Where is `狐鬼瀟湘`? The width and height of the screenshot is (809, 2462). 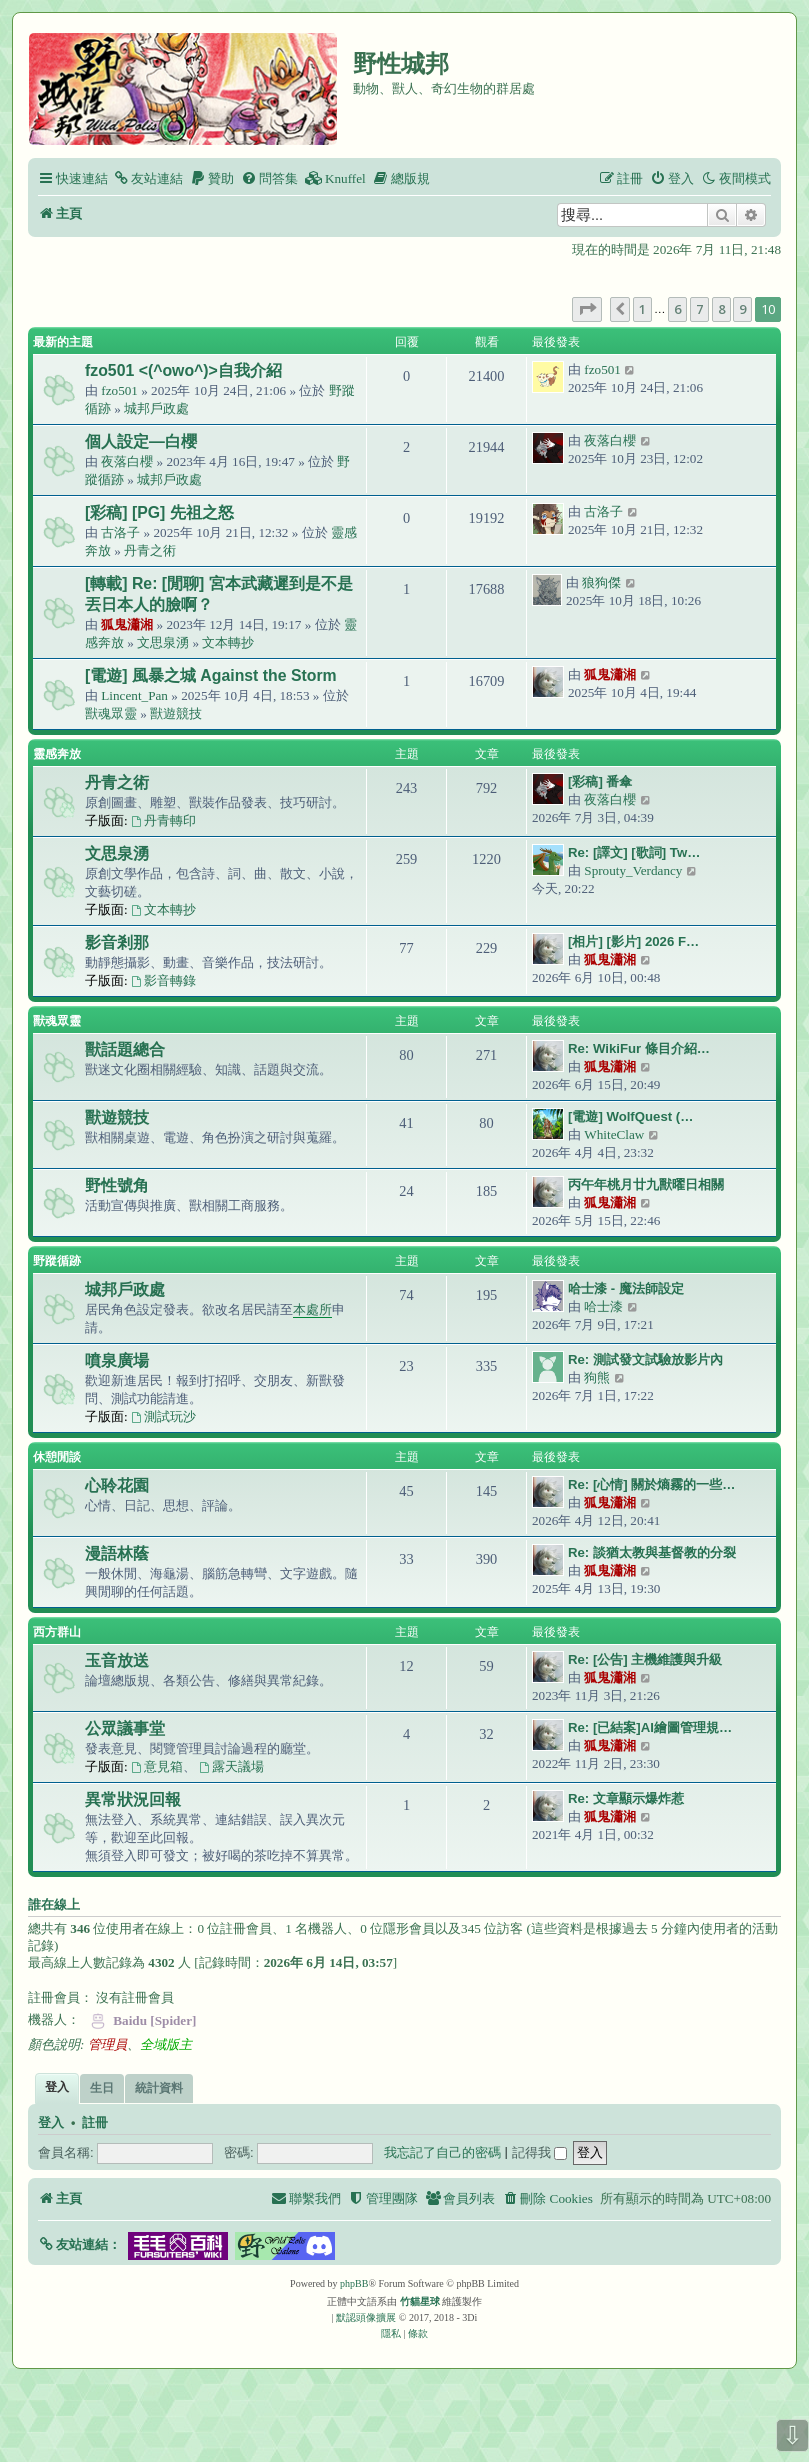
狐鬼瀟湘 is located at coordinates (127, 624).